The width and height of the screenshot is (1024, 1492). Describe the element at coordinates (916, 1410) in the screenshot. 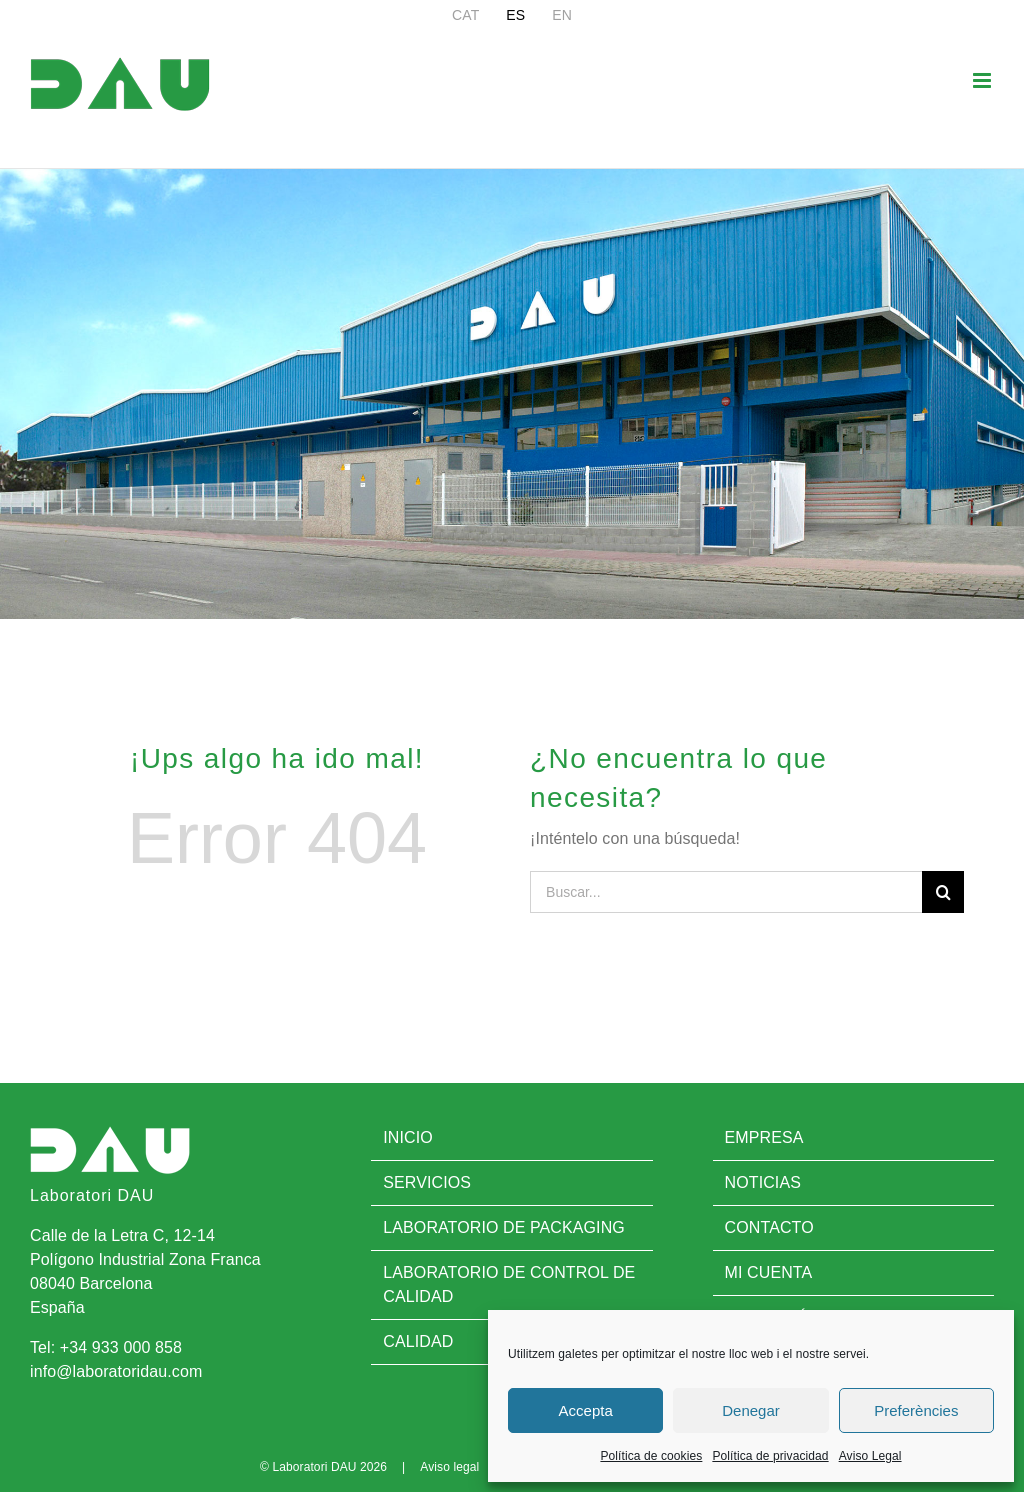

I see `Preferències` at that location.